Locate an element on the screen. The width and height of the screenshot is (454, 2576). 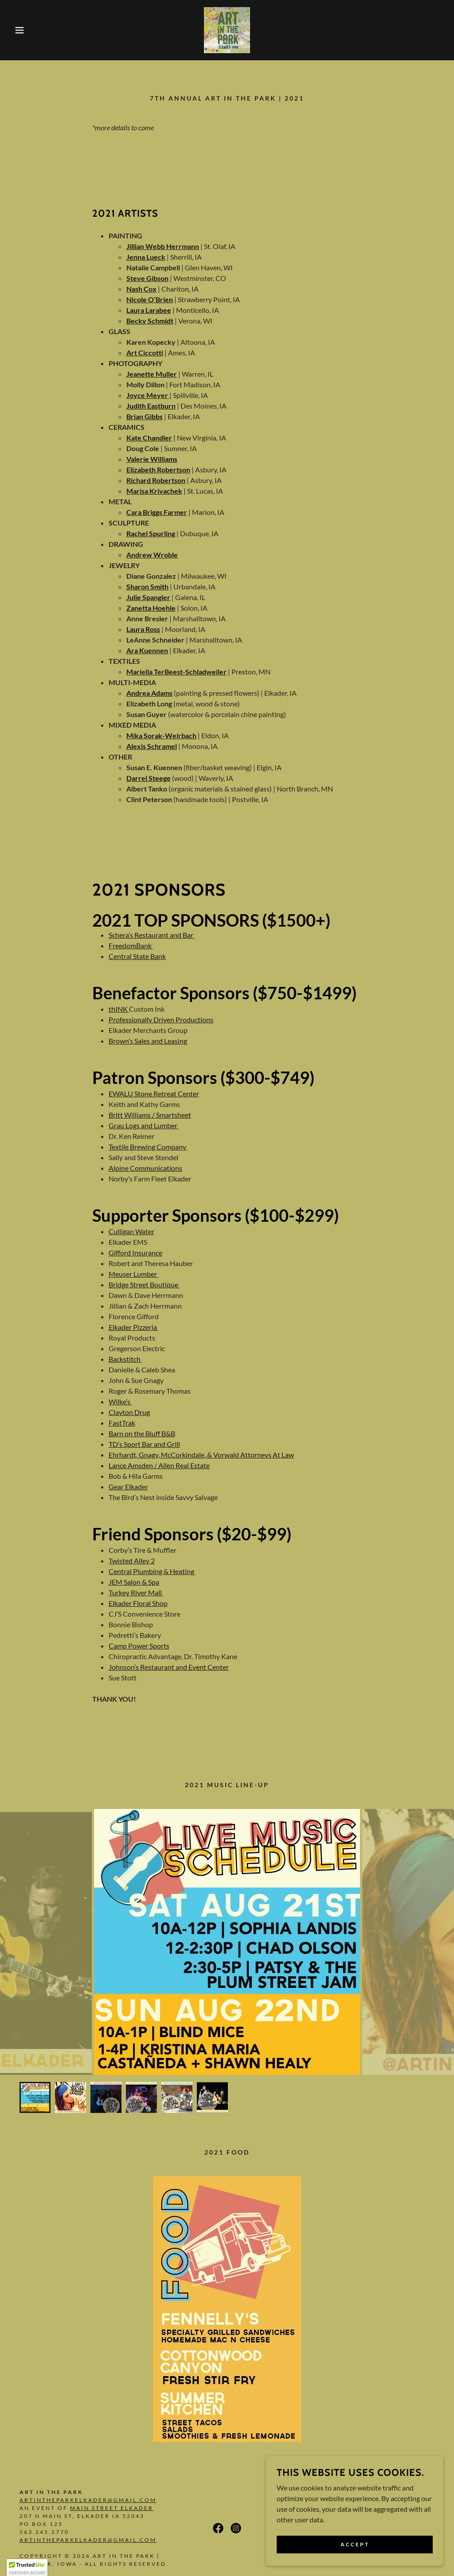
Central Plumbing & Heating is located at coordinates (152, 1571).